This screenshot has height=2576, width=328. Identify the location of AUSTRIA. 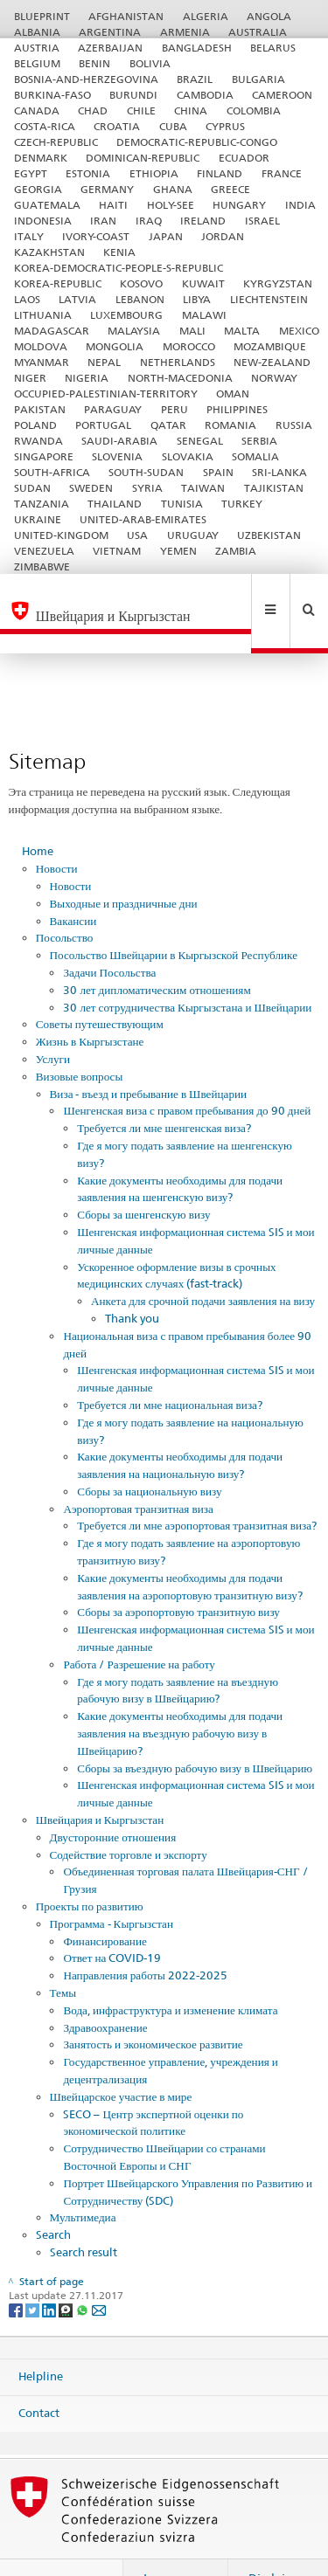
(36, 47).